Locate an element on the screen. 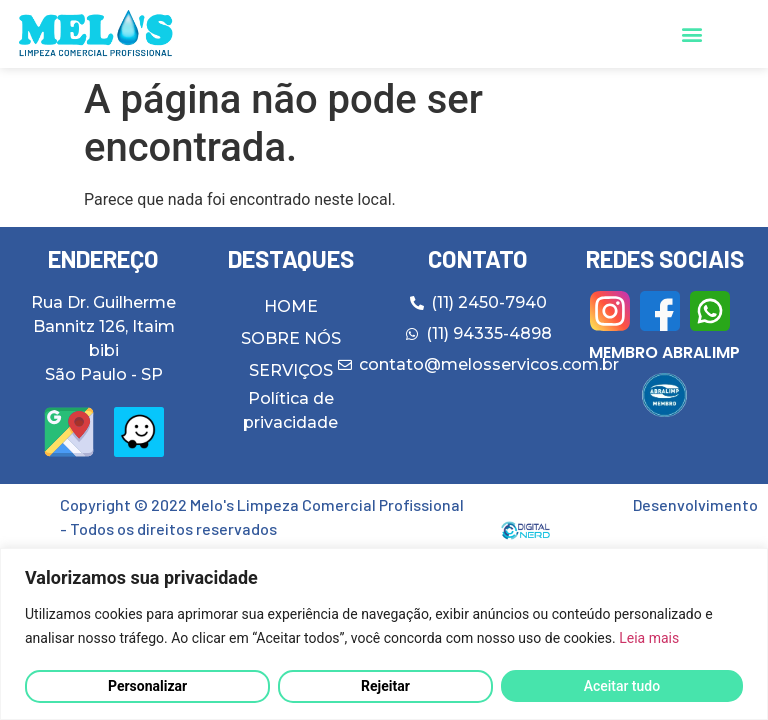  SERVIÇOS is located at coordinates (291, 370).